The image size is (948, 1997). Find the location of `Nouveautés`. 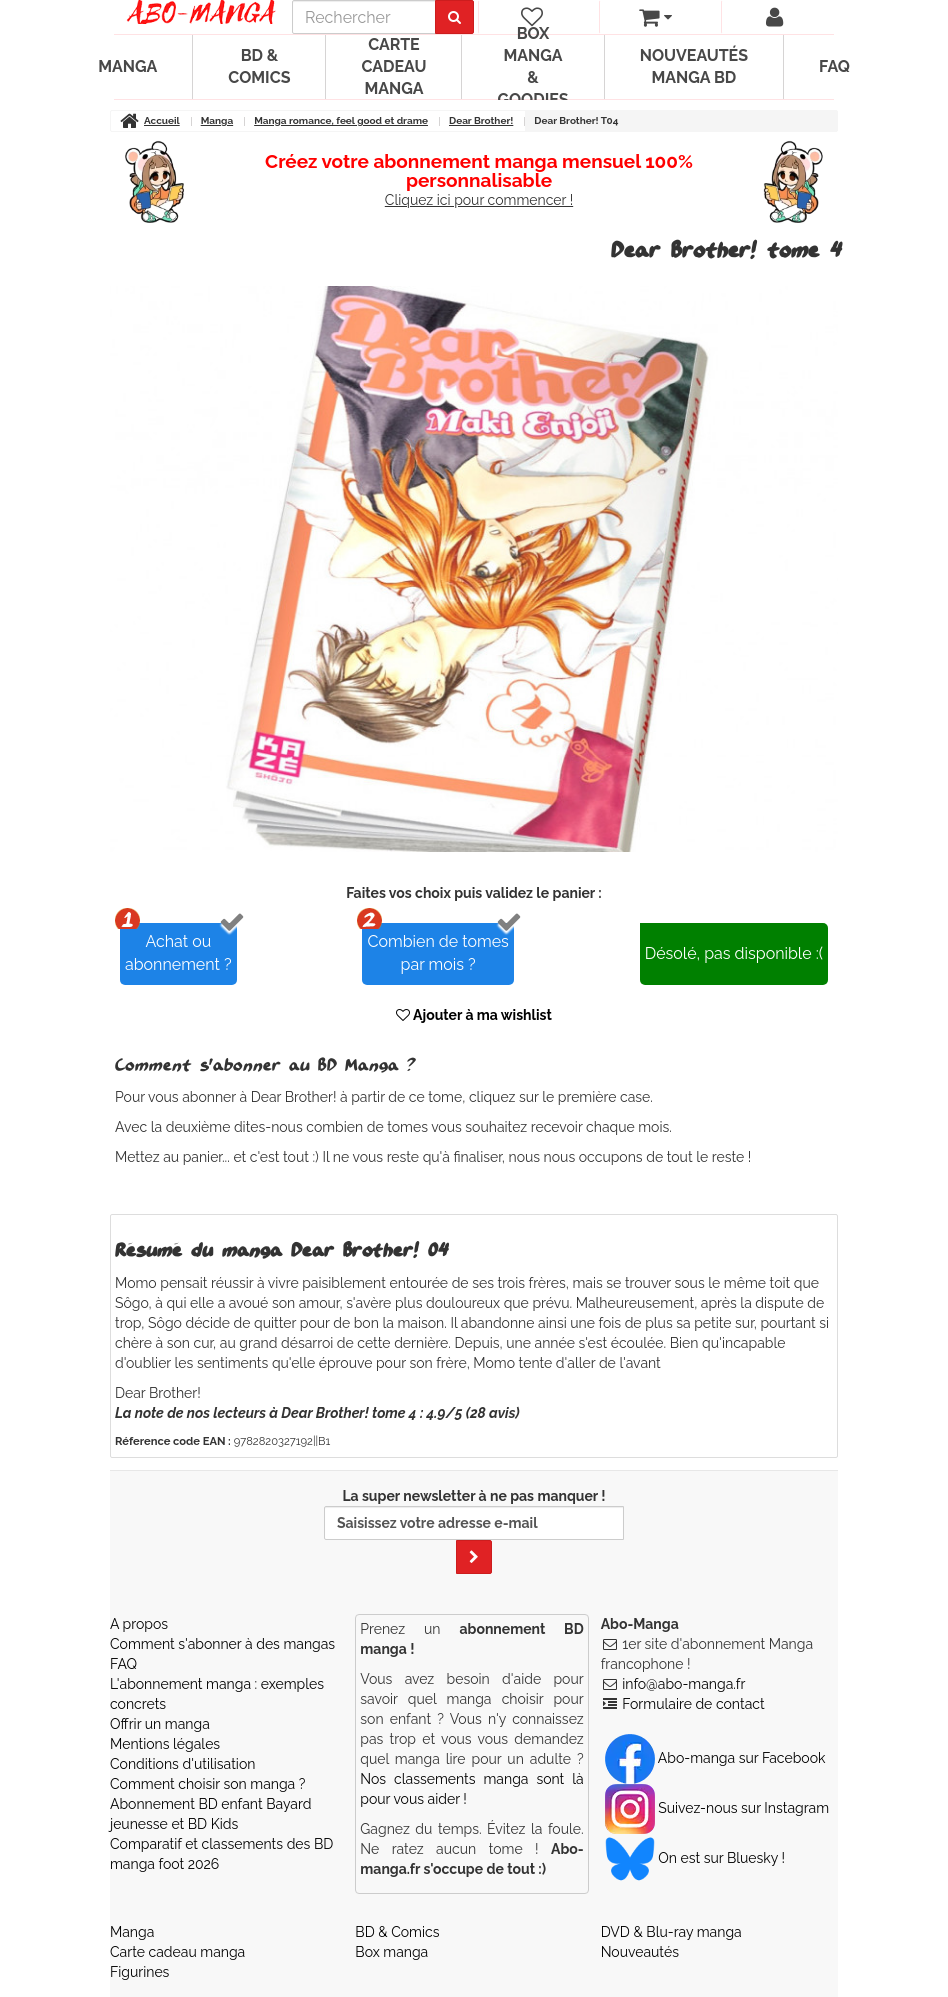

Nouveautés is located at coordinates (640, 1952).